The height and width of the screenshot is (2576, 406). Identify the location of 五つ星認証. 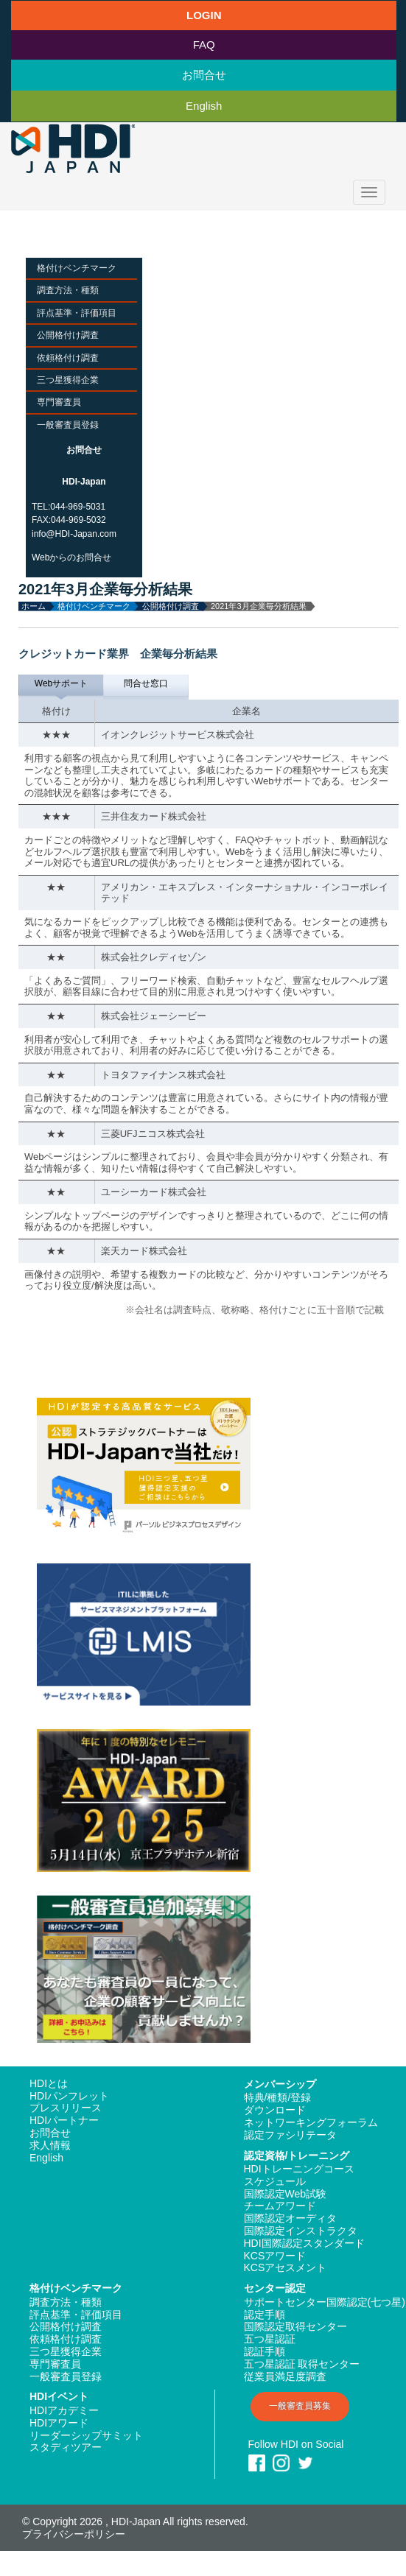
(269, 2339).